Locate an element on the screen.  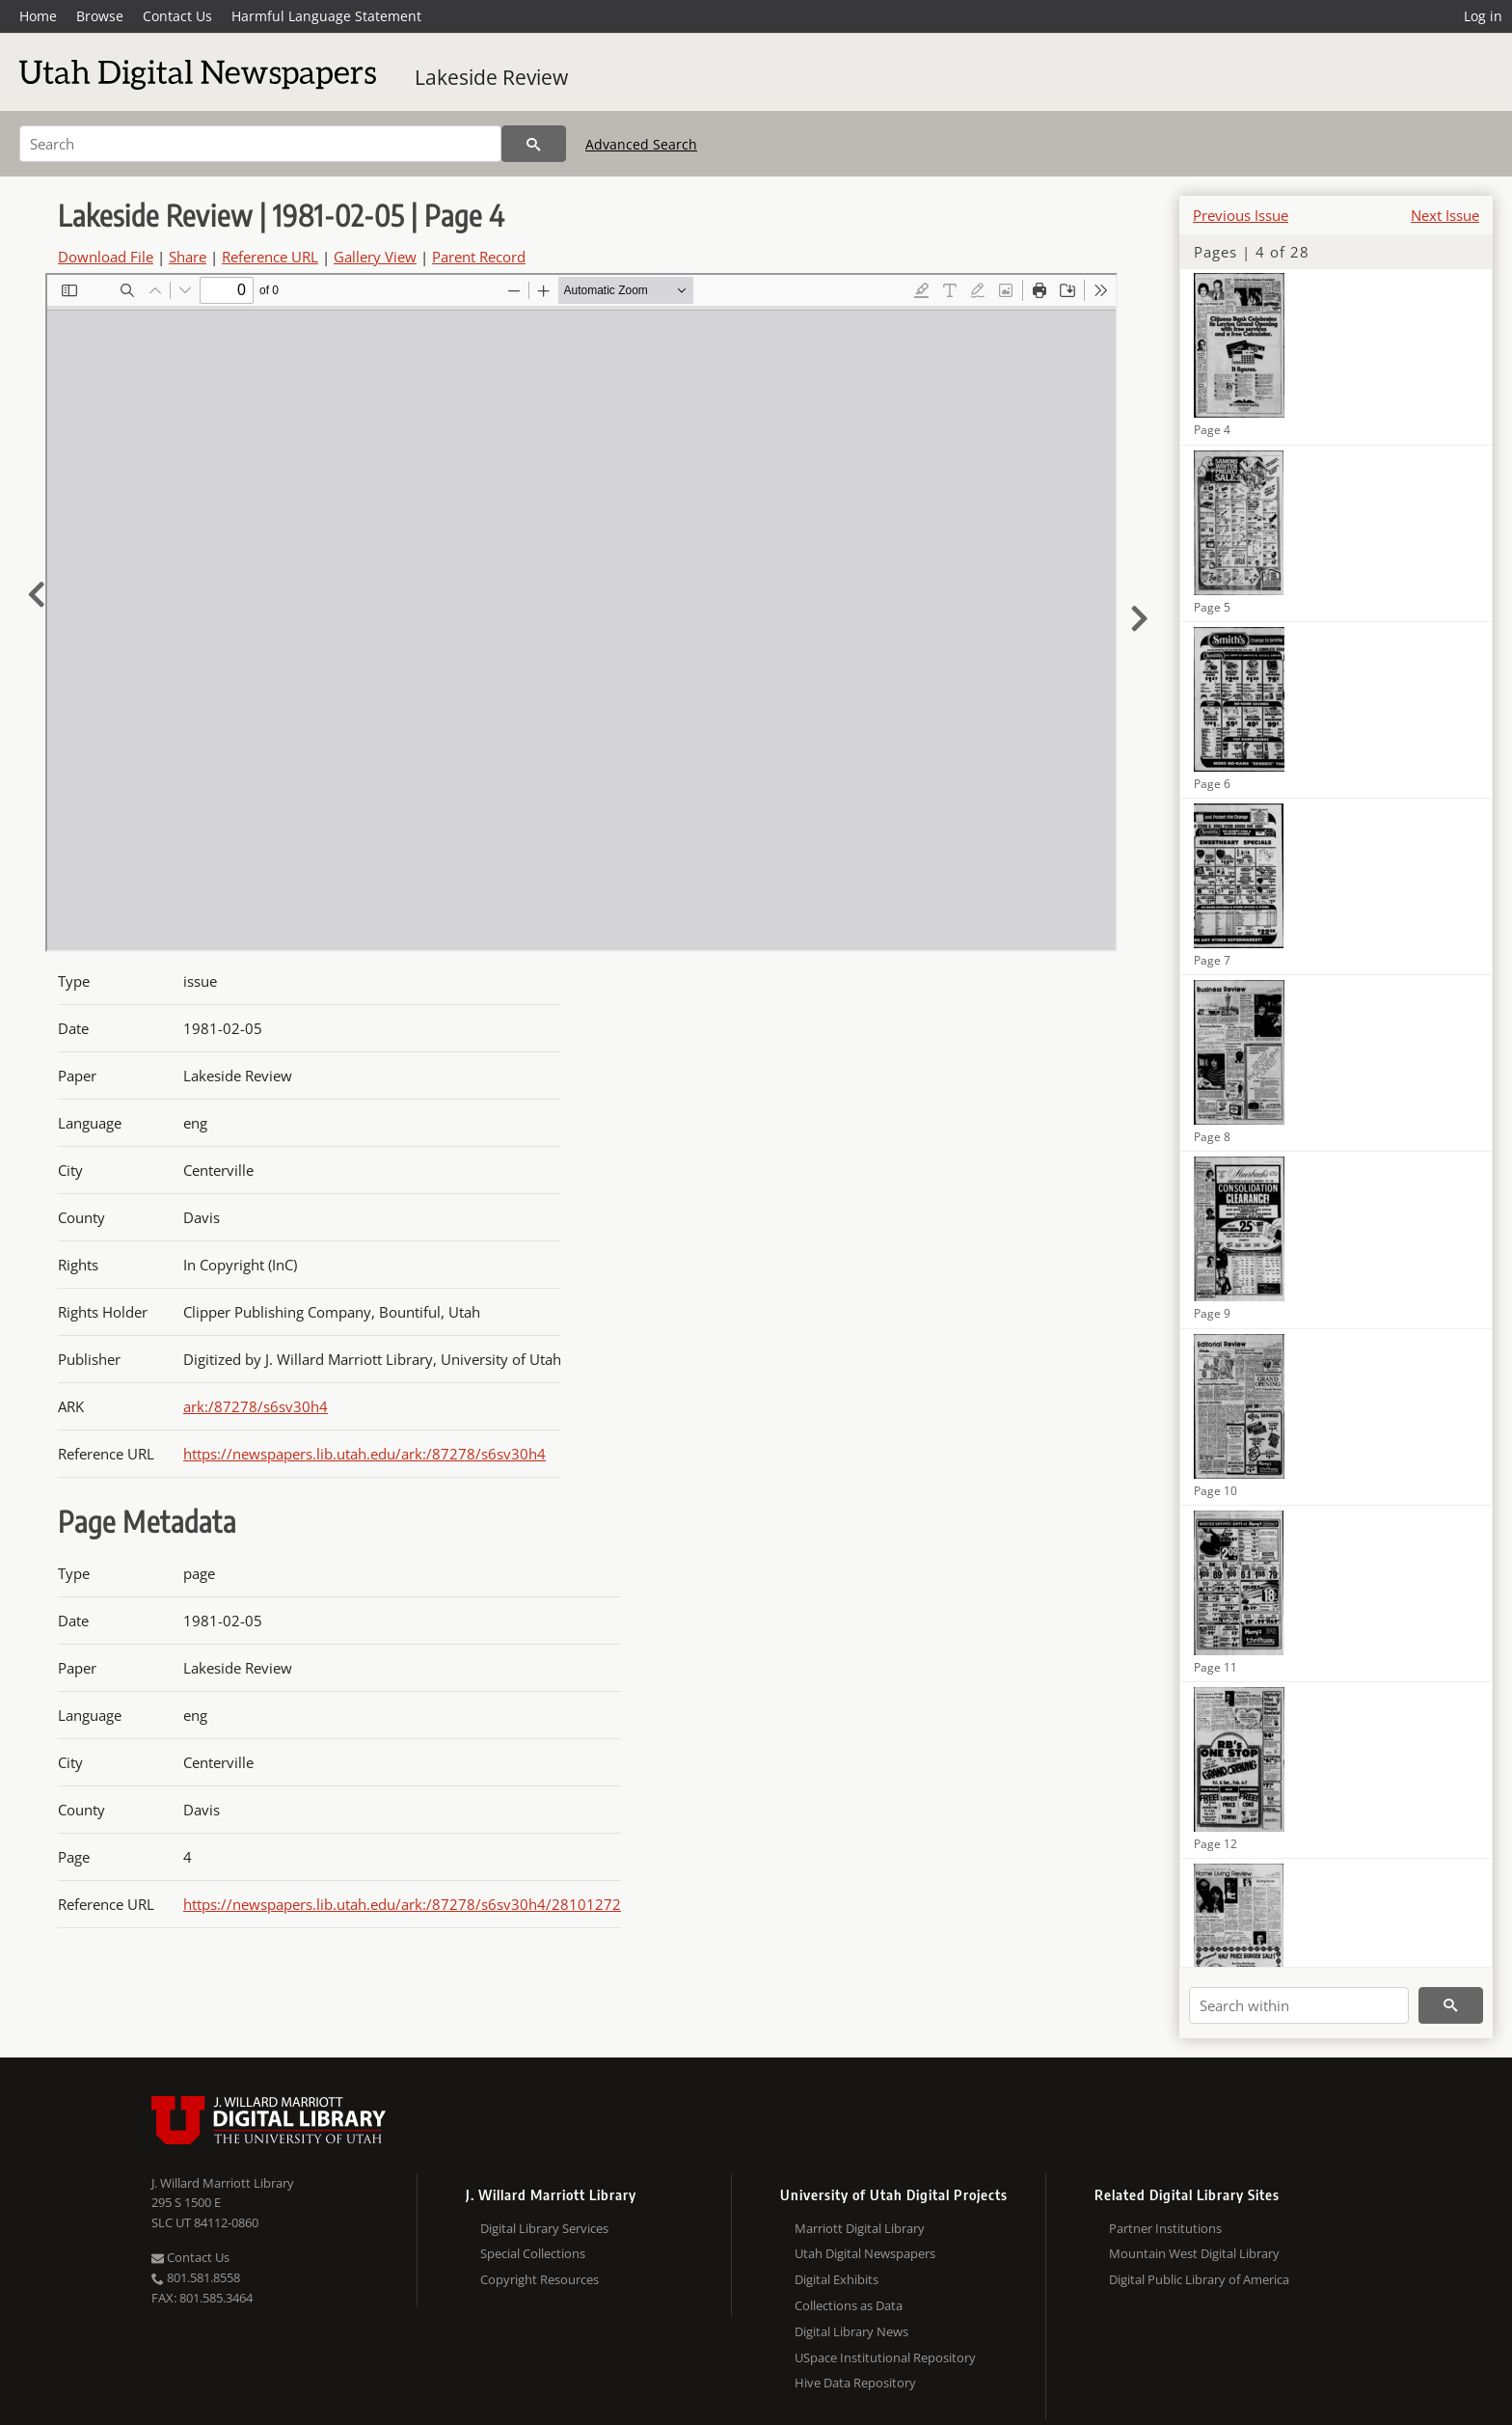
https://newspapers.lib.utah.edu/ark:/87278/s6sv30h4/28101272 is located at coordinates (402, 1904).